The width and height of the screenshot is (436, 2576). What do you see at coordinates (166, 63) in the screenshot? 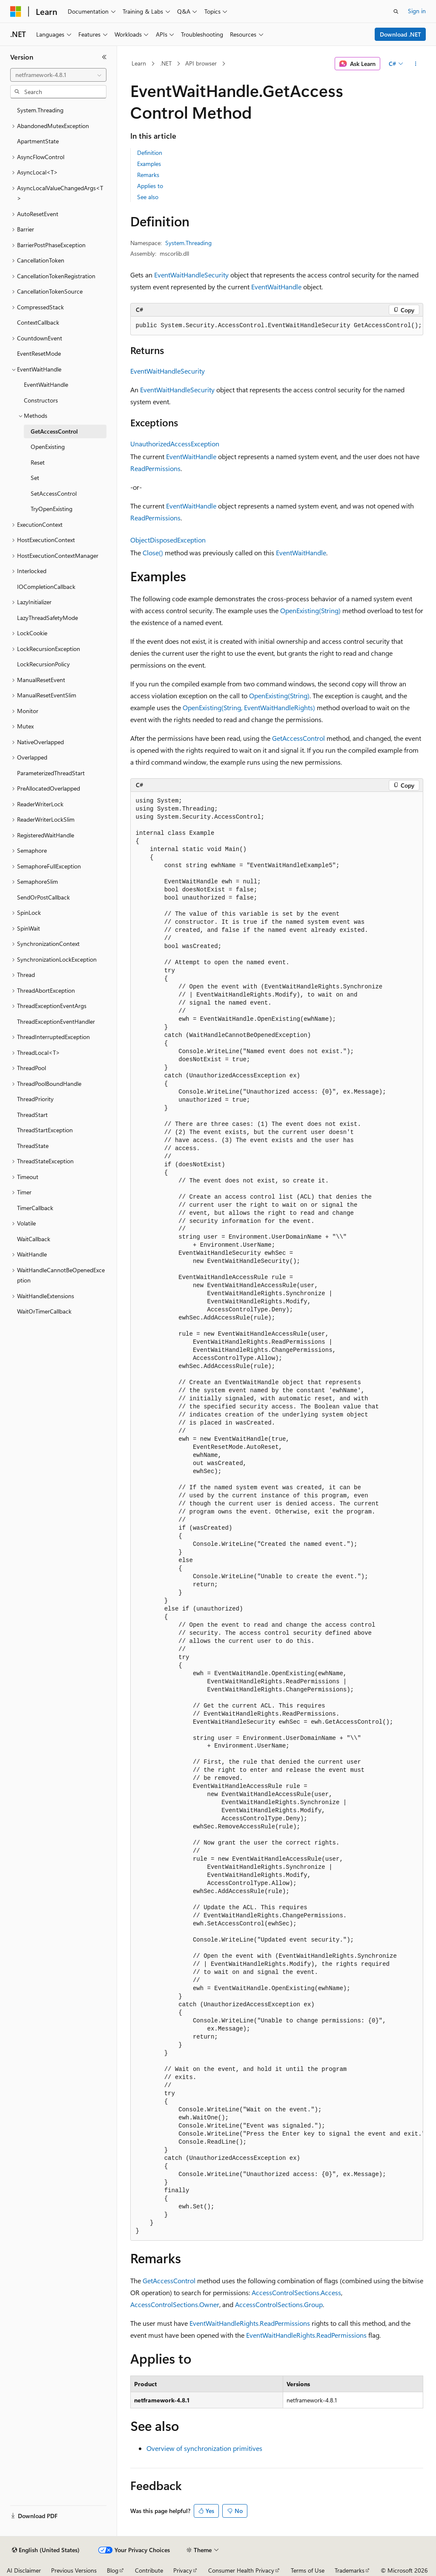
I see `.NET` at bounding box center [166, 63].